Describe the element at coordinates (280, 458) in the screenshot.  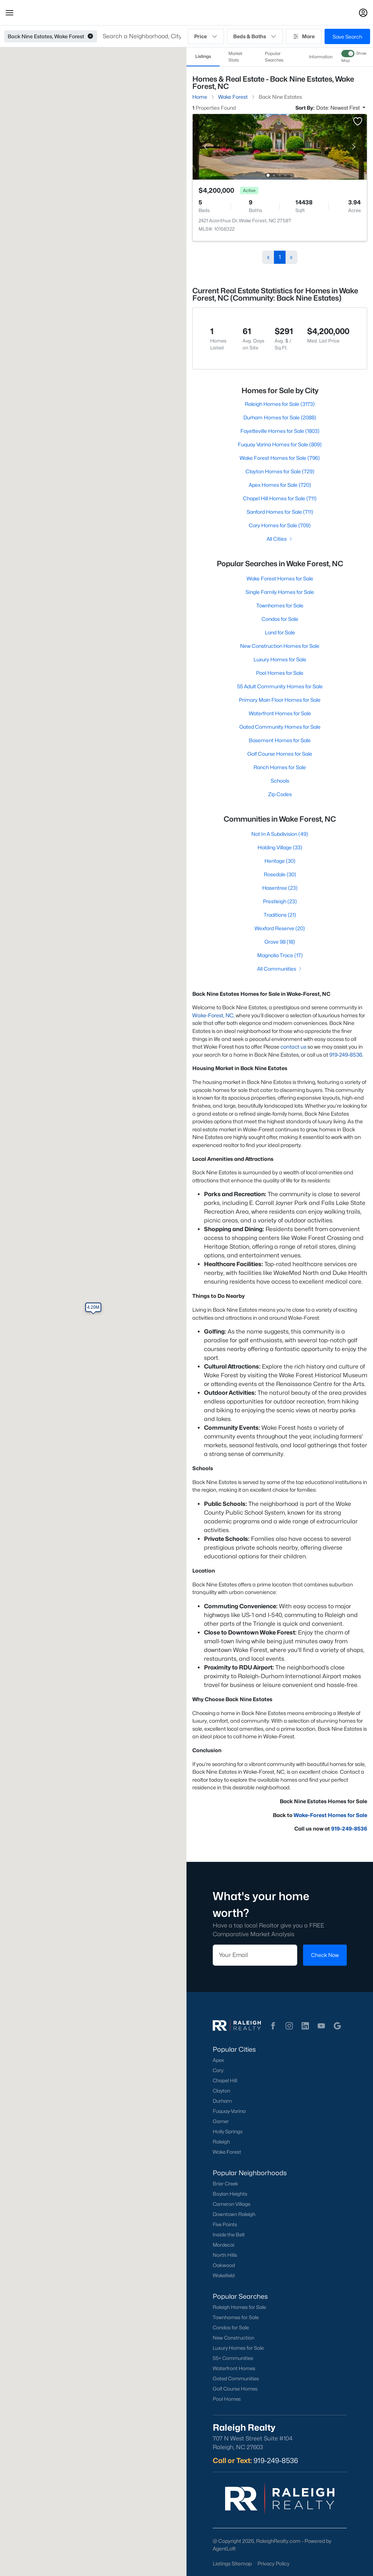
I see `Wake Forest Homes for Sale (796)` at that location.